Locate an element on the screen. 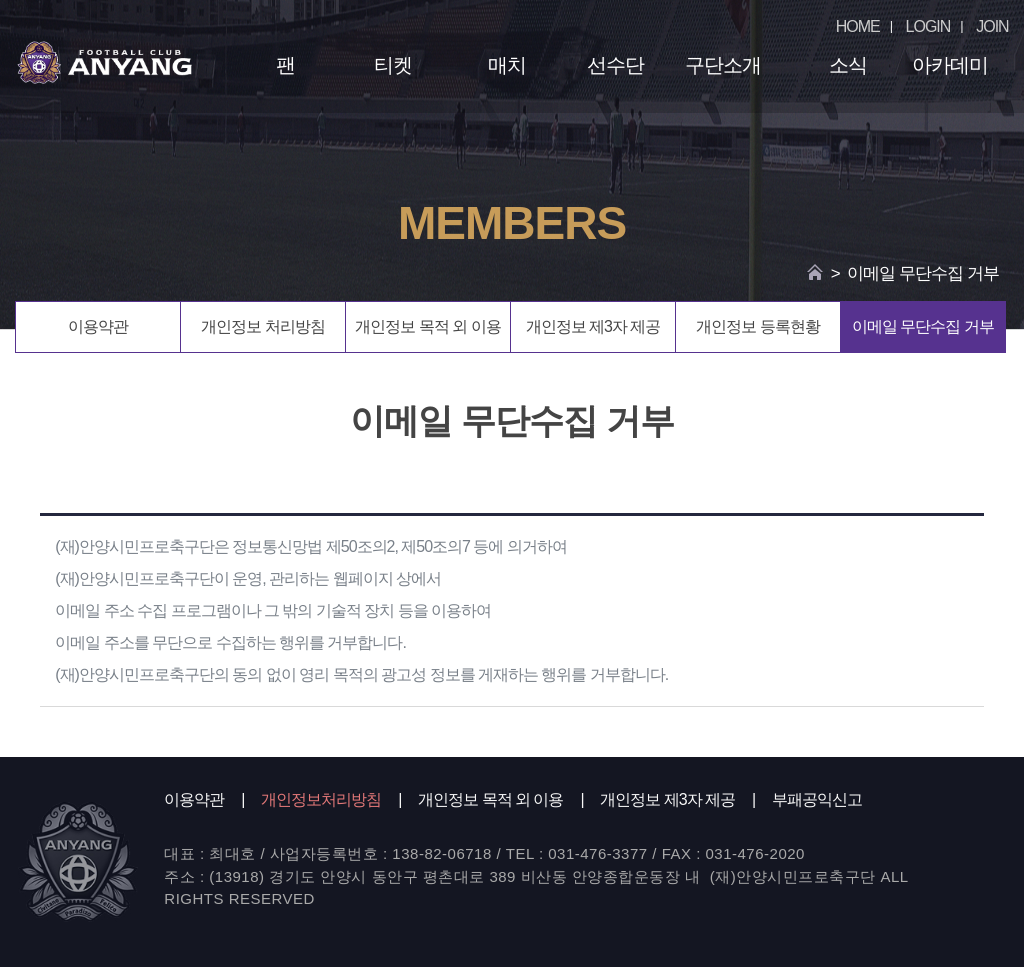 Image resolution: width=1024 pixels, height=967 pixels. LOGIN is located at coordinates (928, 26).